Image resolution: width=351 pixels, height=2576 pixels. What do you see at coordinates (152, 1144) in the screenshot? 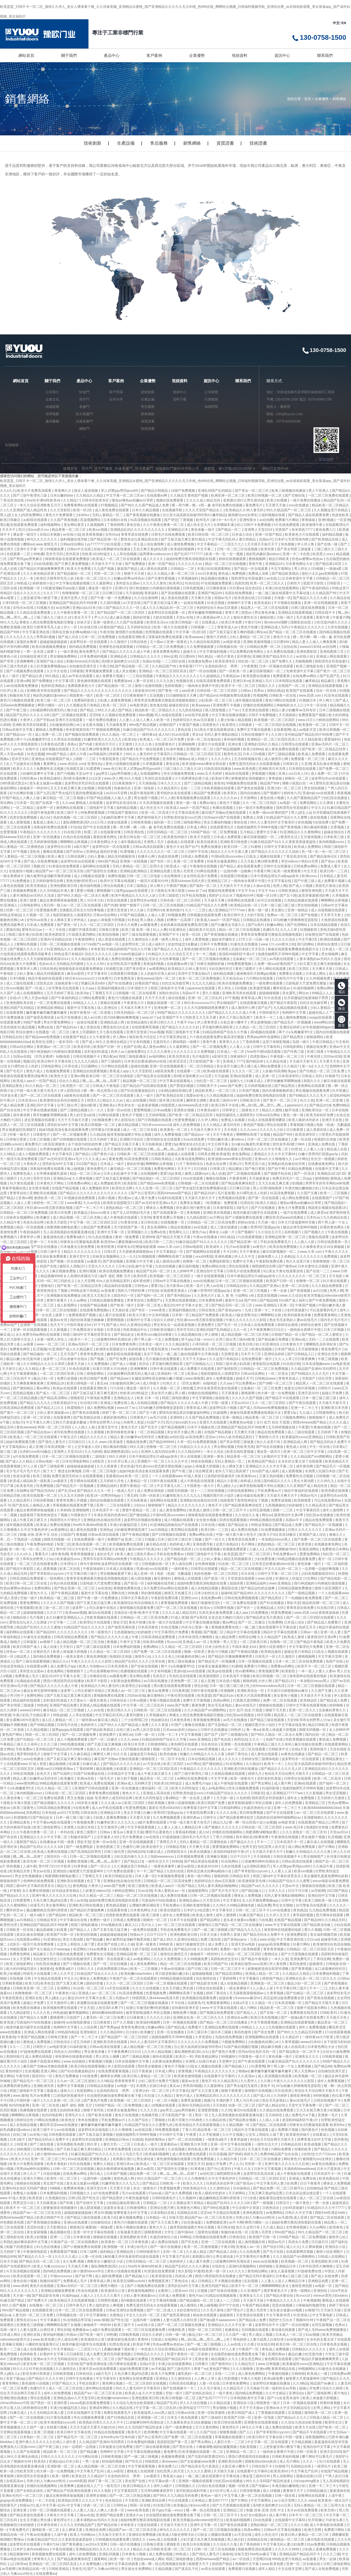
I see `天天拍夜夜操` at bounding box center [152, 1144].